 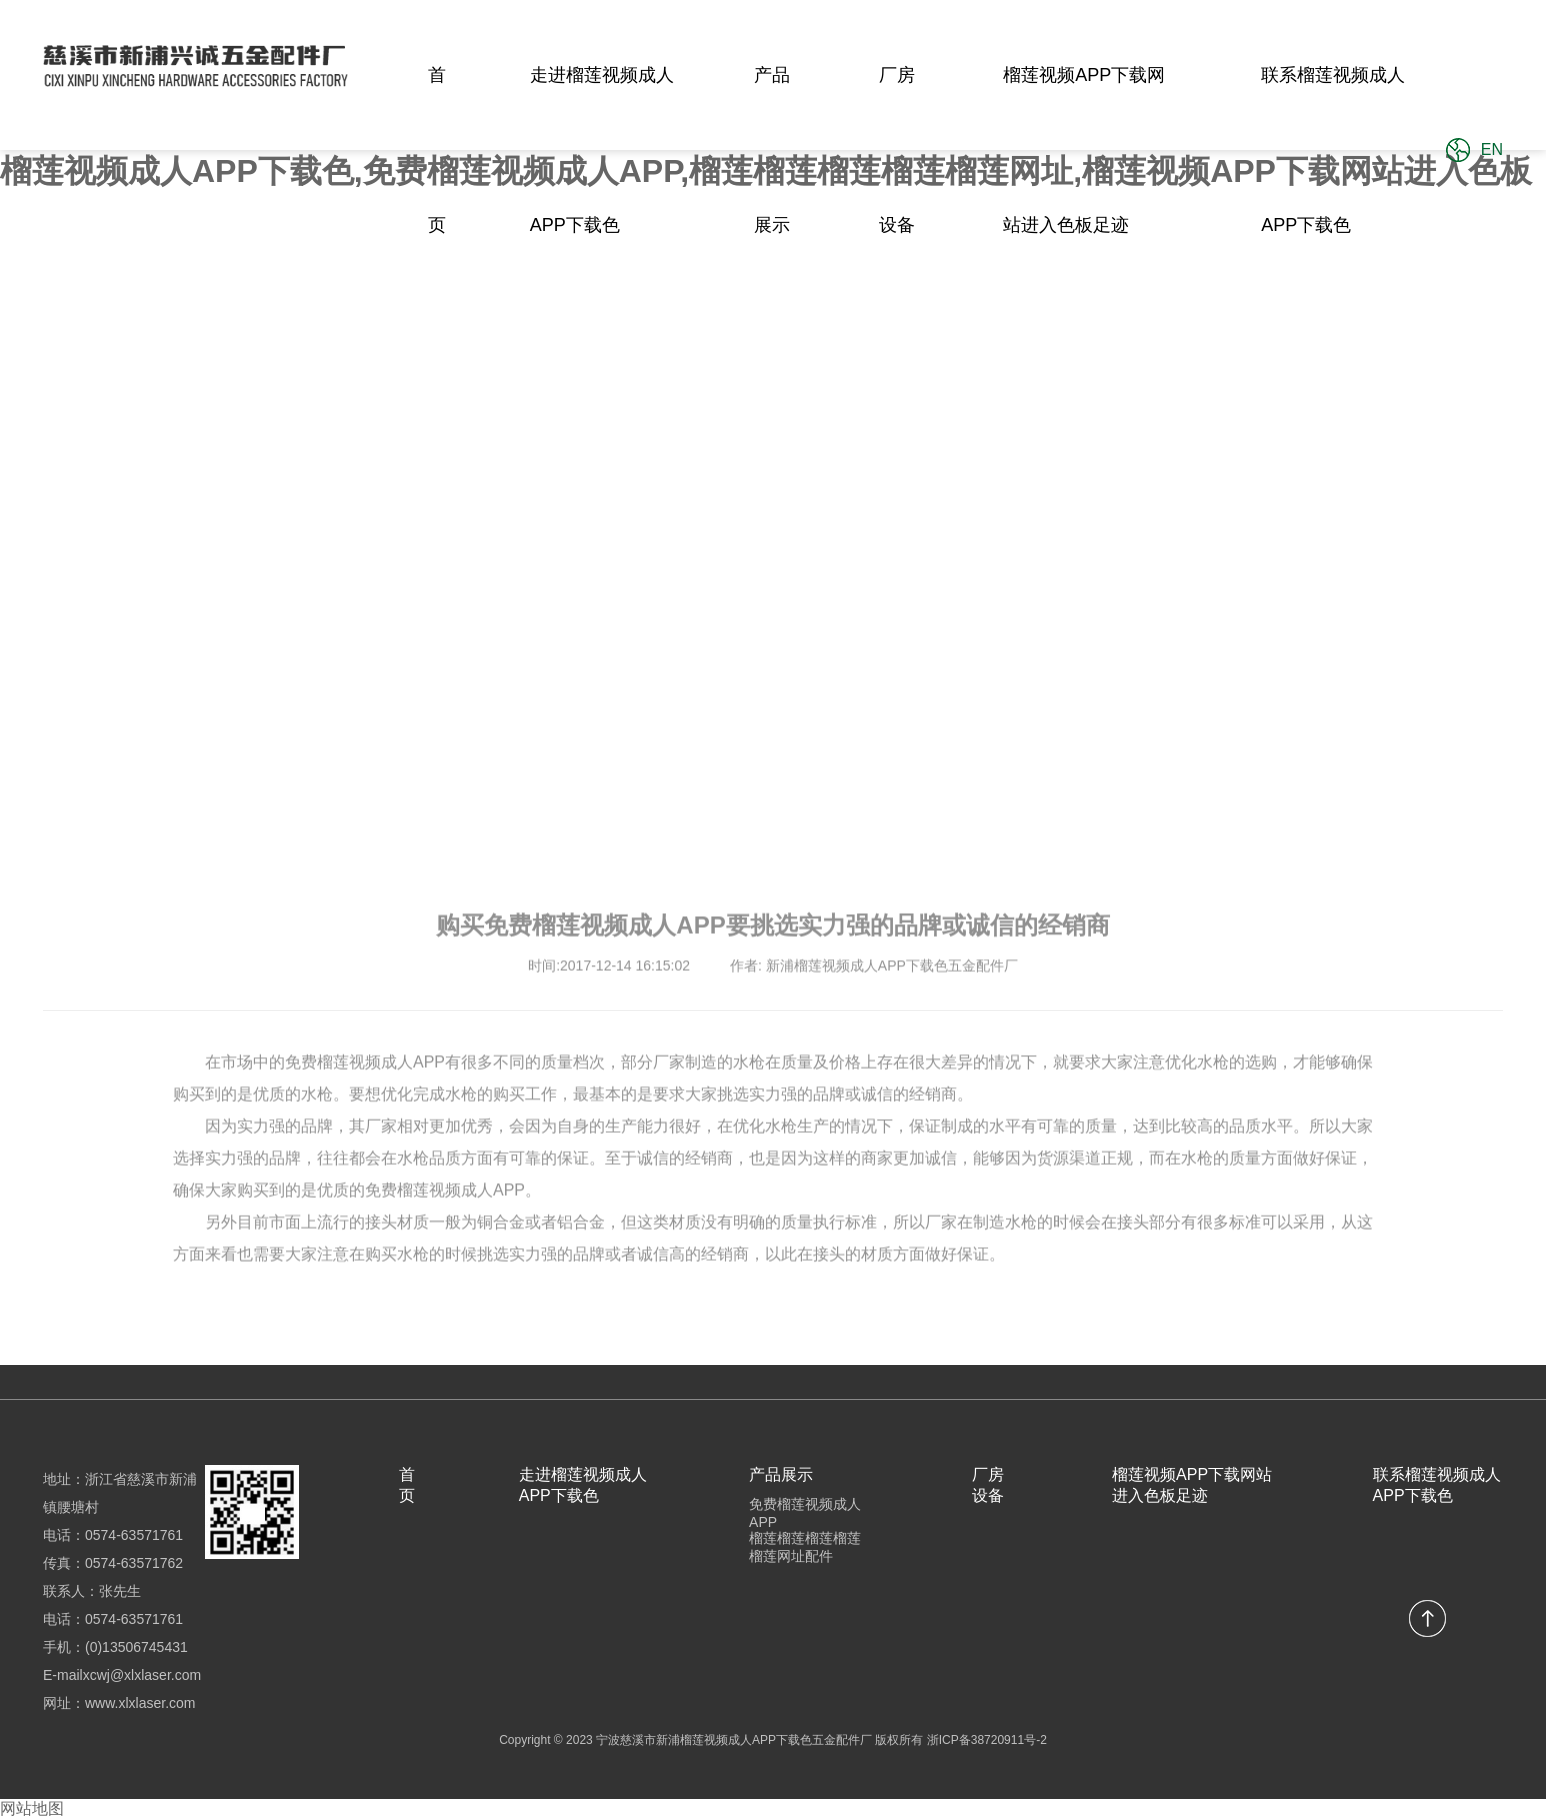 I want to click on 厂房设备, so click(x=897, y=150).